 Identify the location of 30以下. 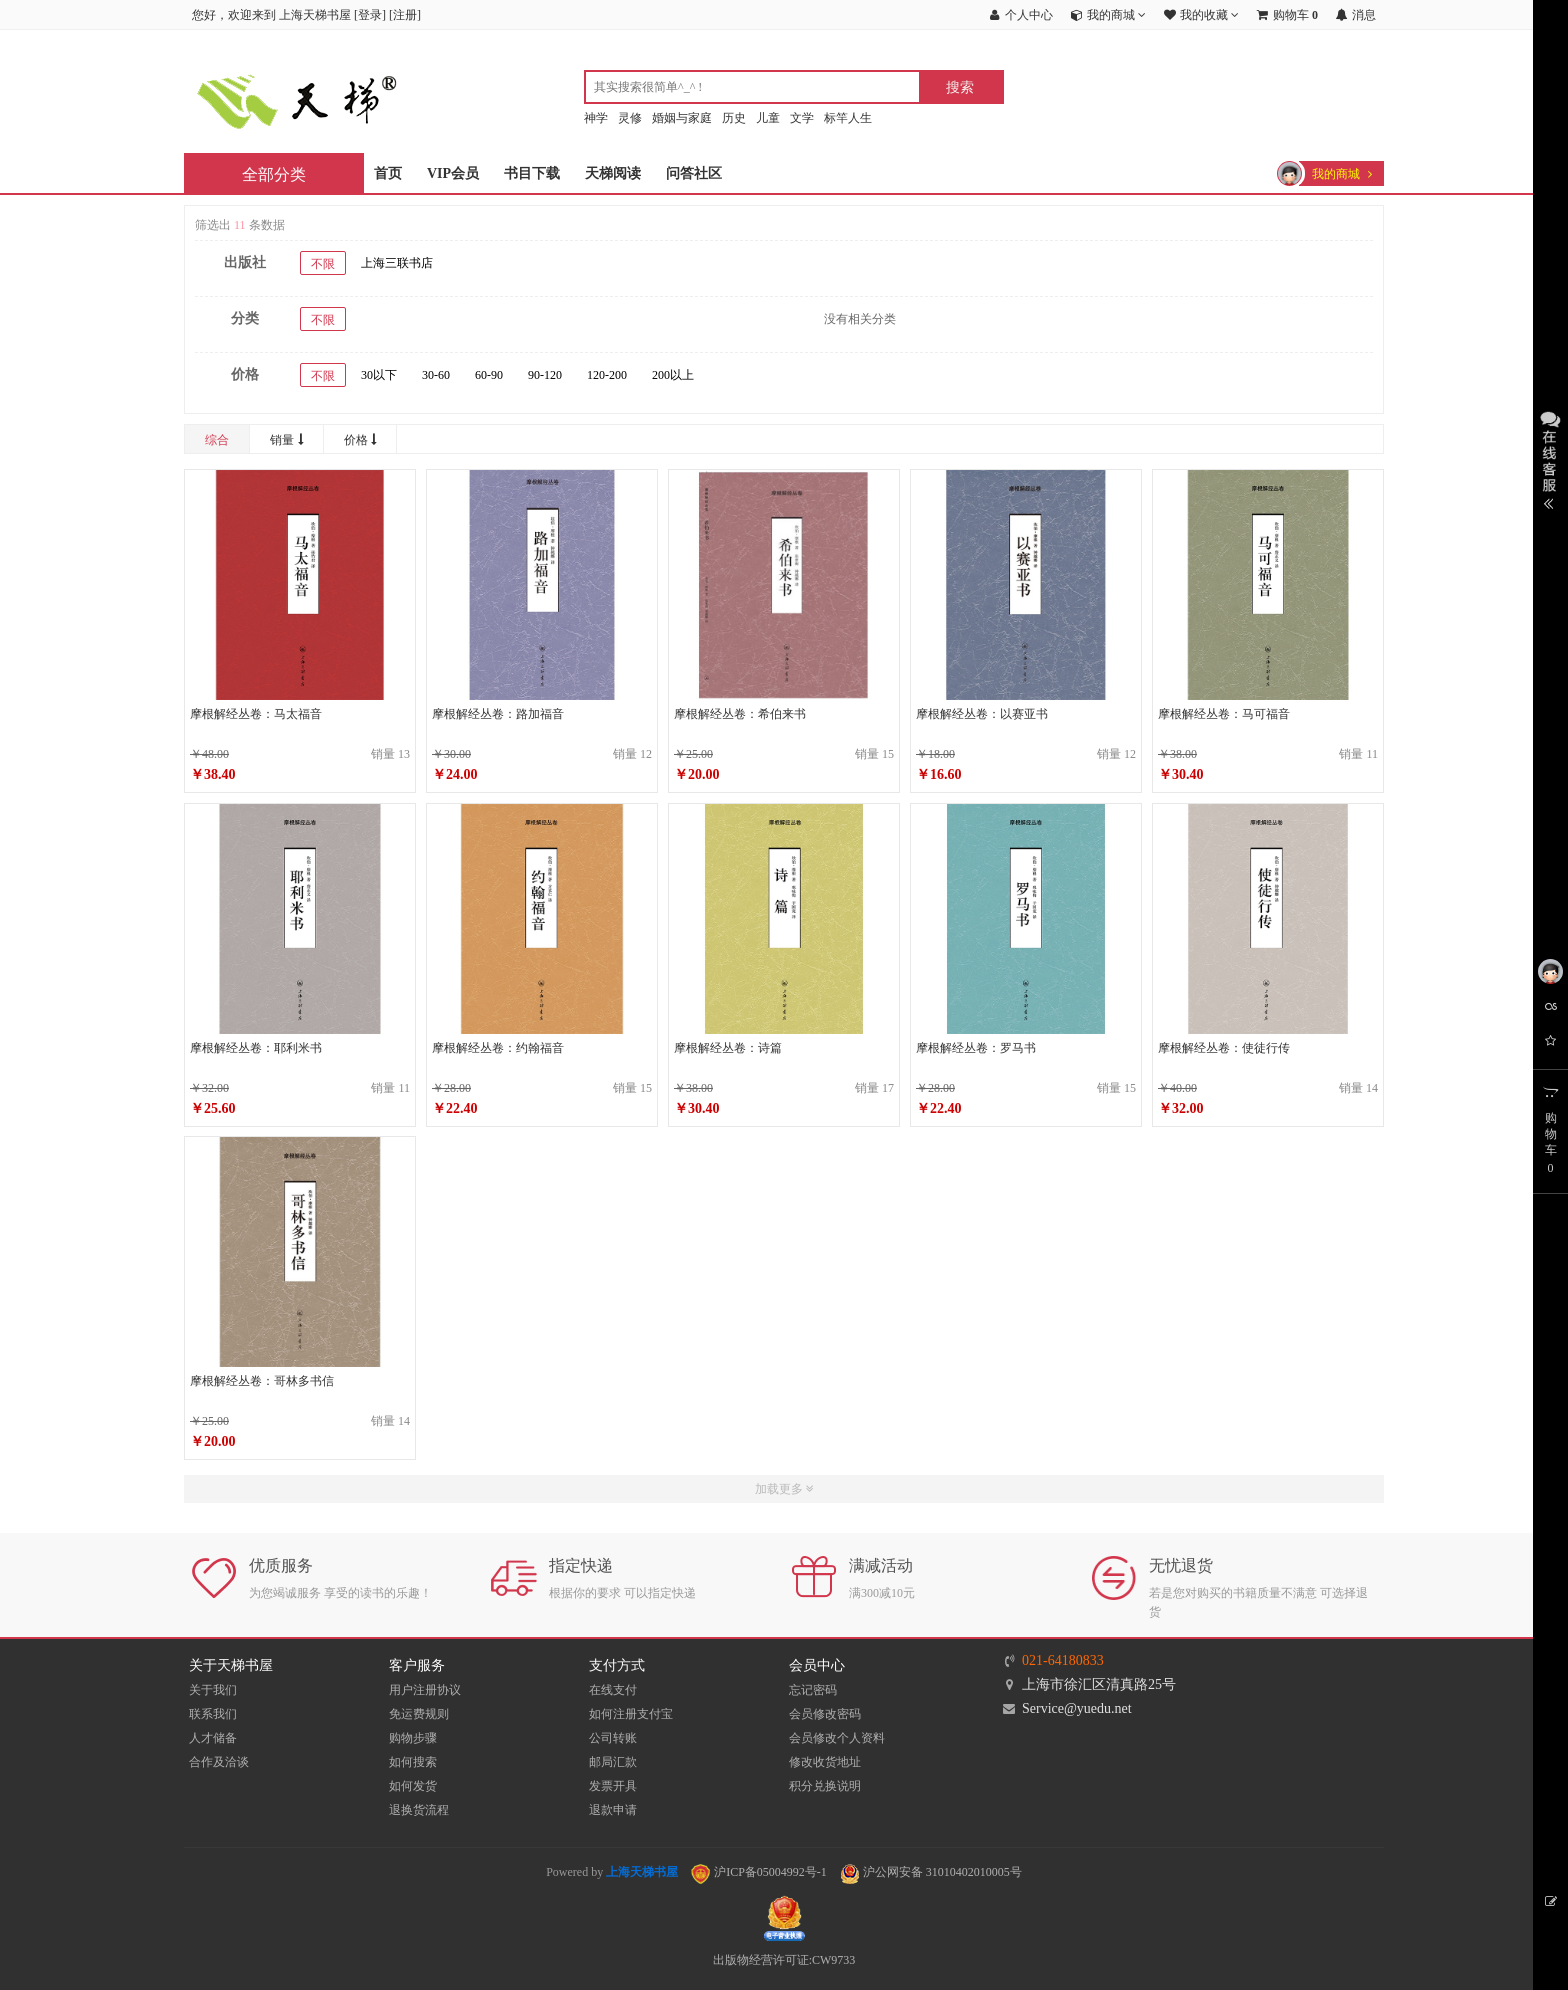
(379, 375).